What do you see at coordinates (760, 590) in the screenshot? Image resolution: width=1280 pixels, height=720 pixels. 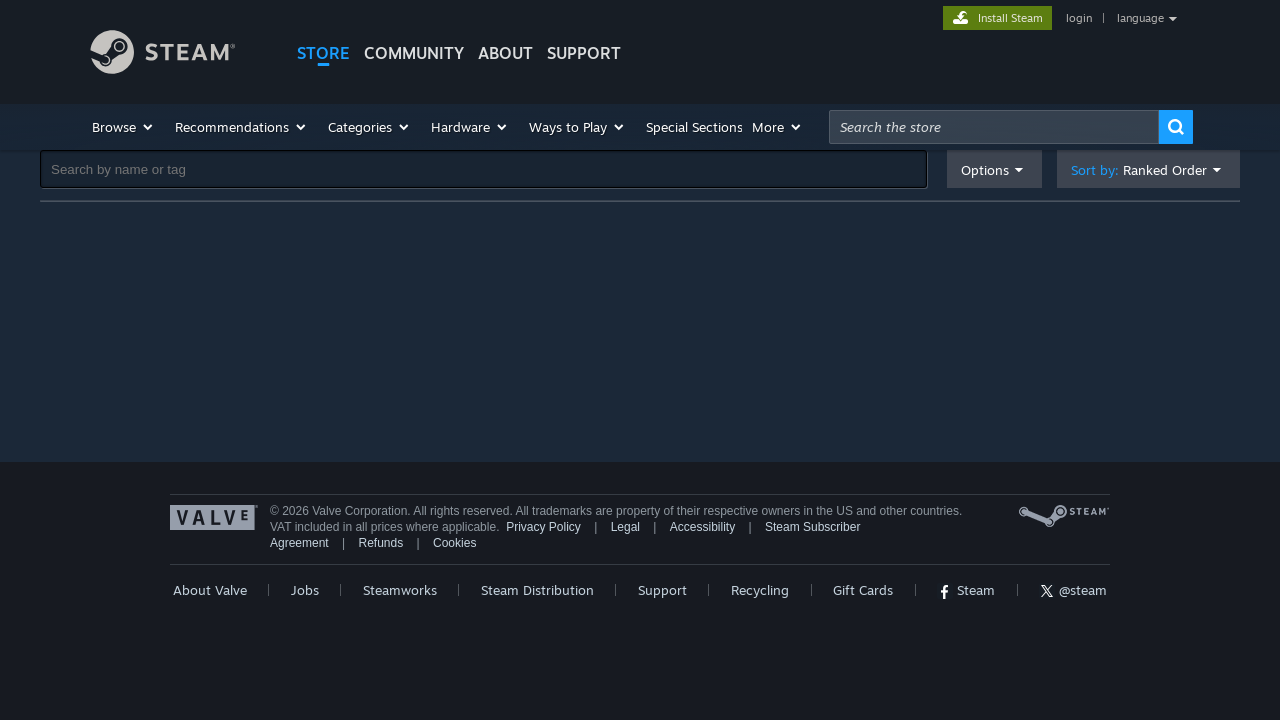 I see `Recycling` at bounding box center [760, 590].